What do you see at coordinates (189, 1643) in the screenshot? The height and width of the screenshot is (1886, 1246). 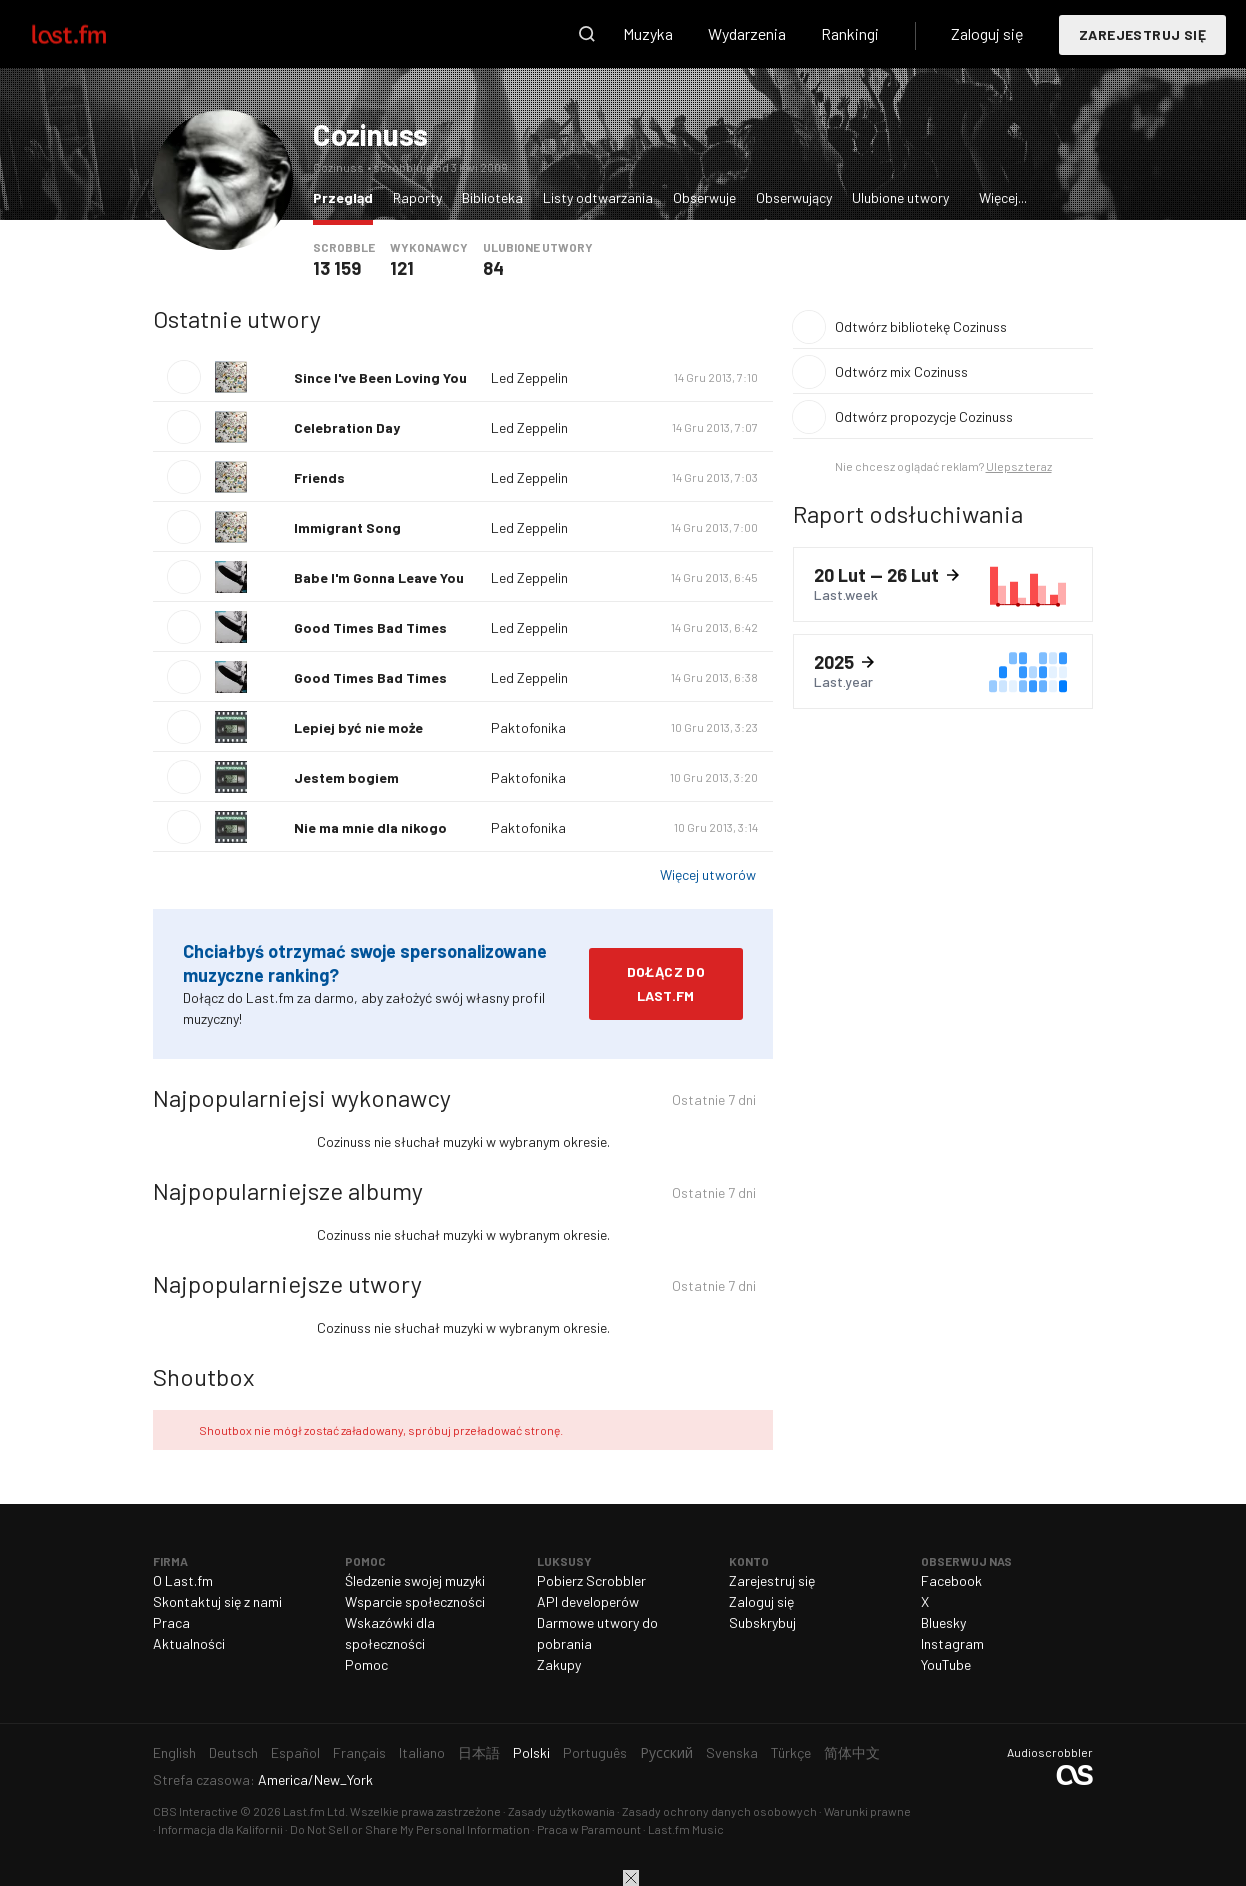 I see `Aktualności` at bounding box center [189, 1643].